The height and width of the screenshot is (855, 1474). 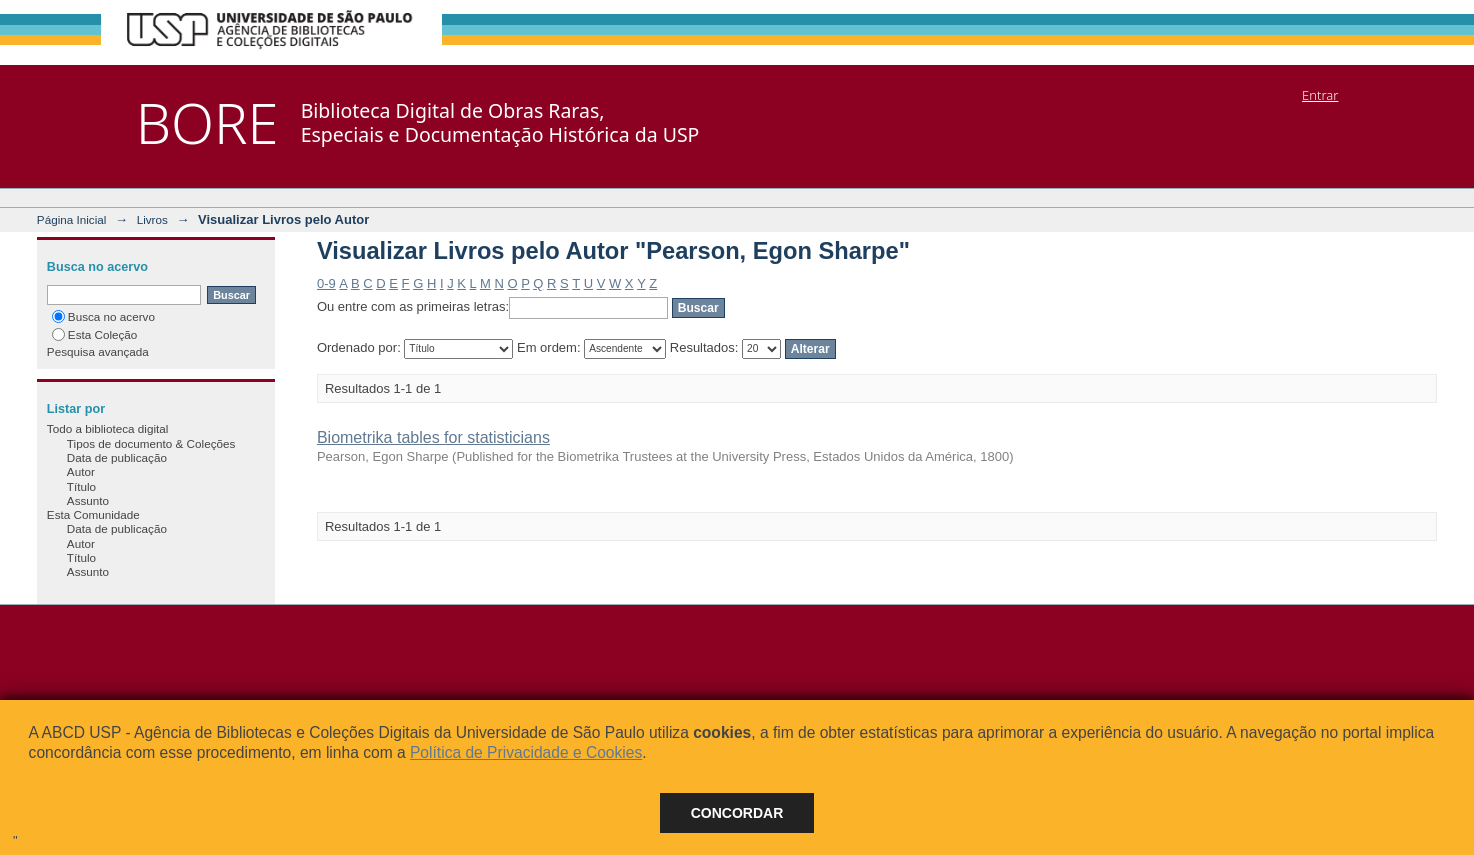 I want to click on Livros, so click(x=152, y=219).